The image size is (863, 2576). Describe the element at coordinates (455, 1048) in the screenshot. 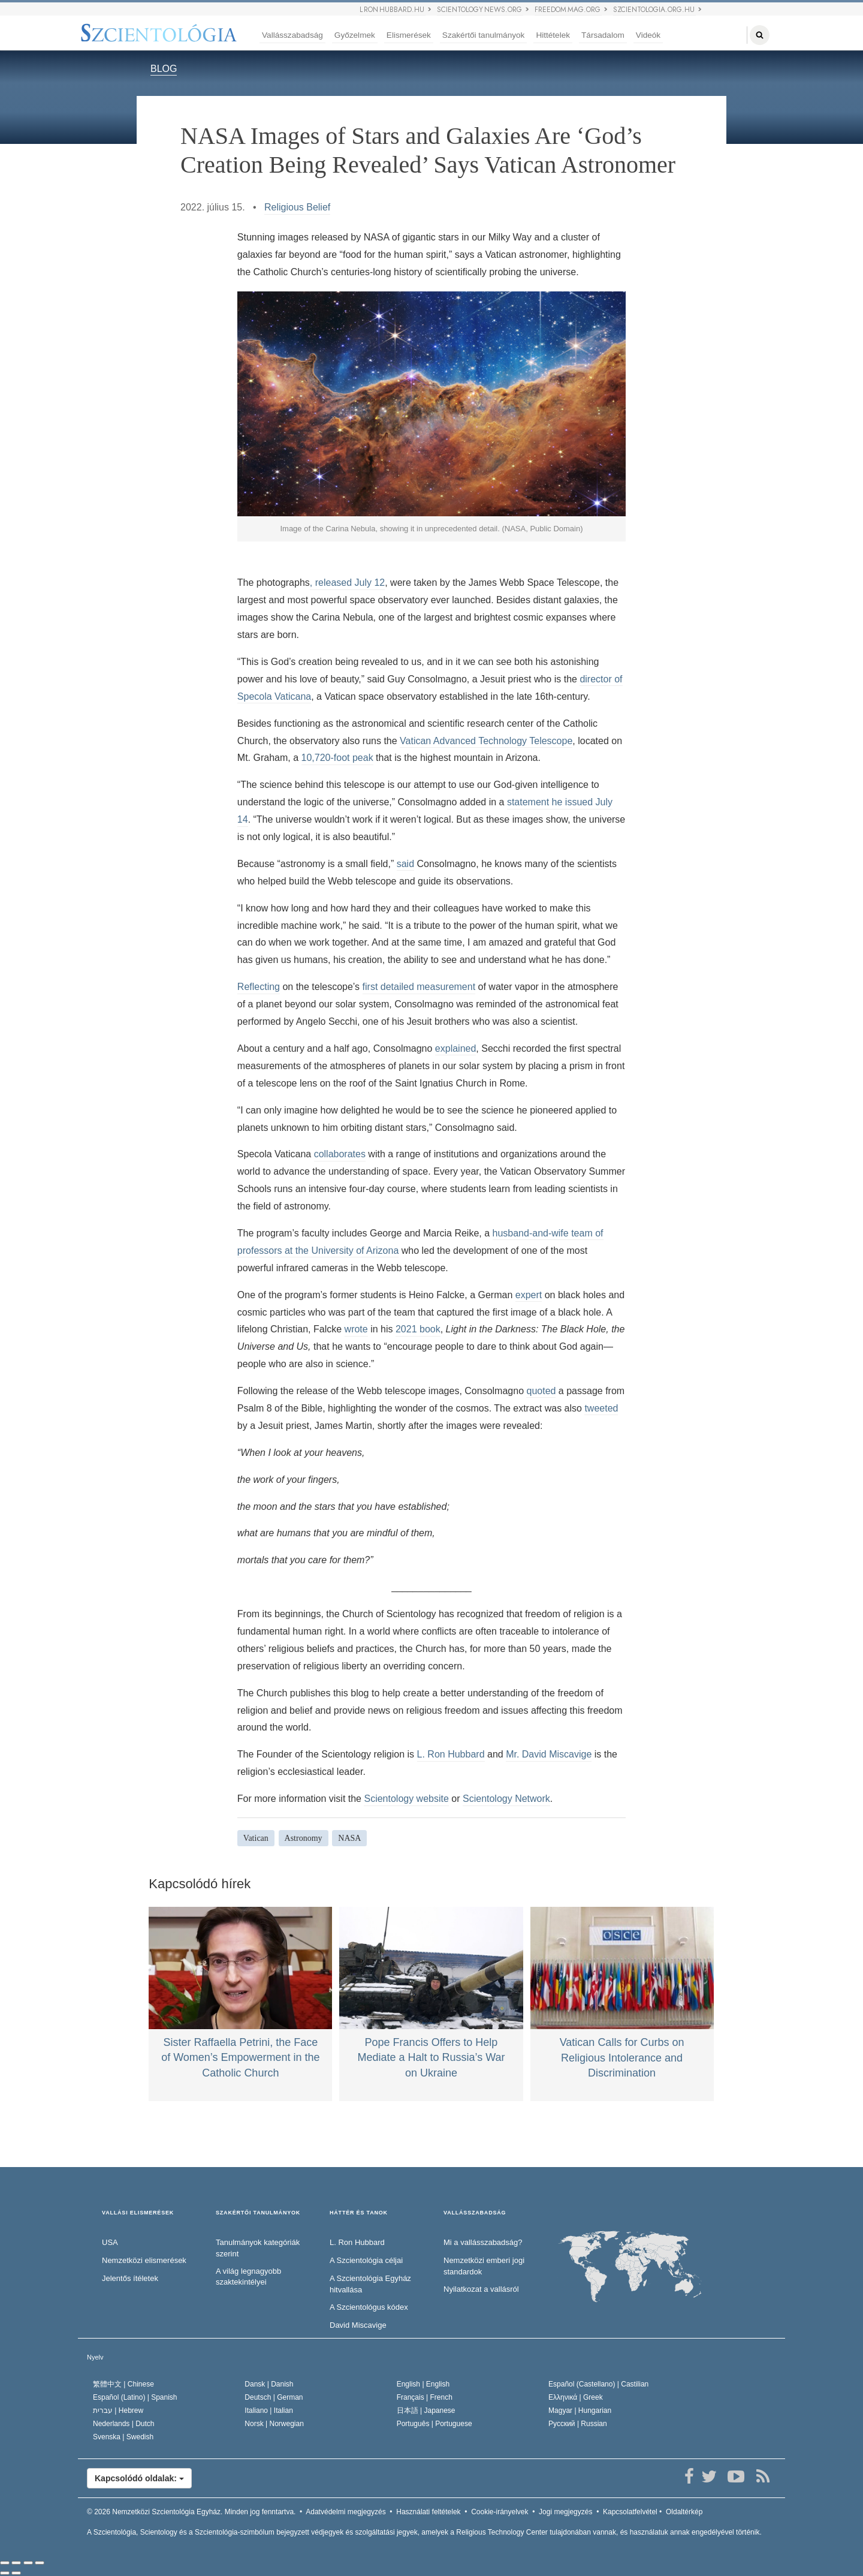

I see `explained` at that location.